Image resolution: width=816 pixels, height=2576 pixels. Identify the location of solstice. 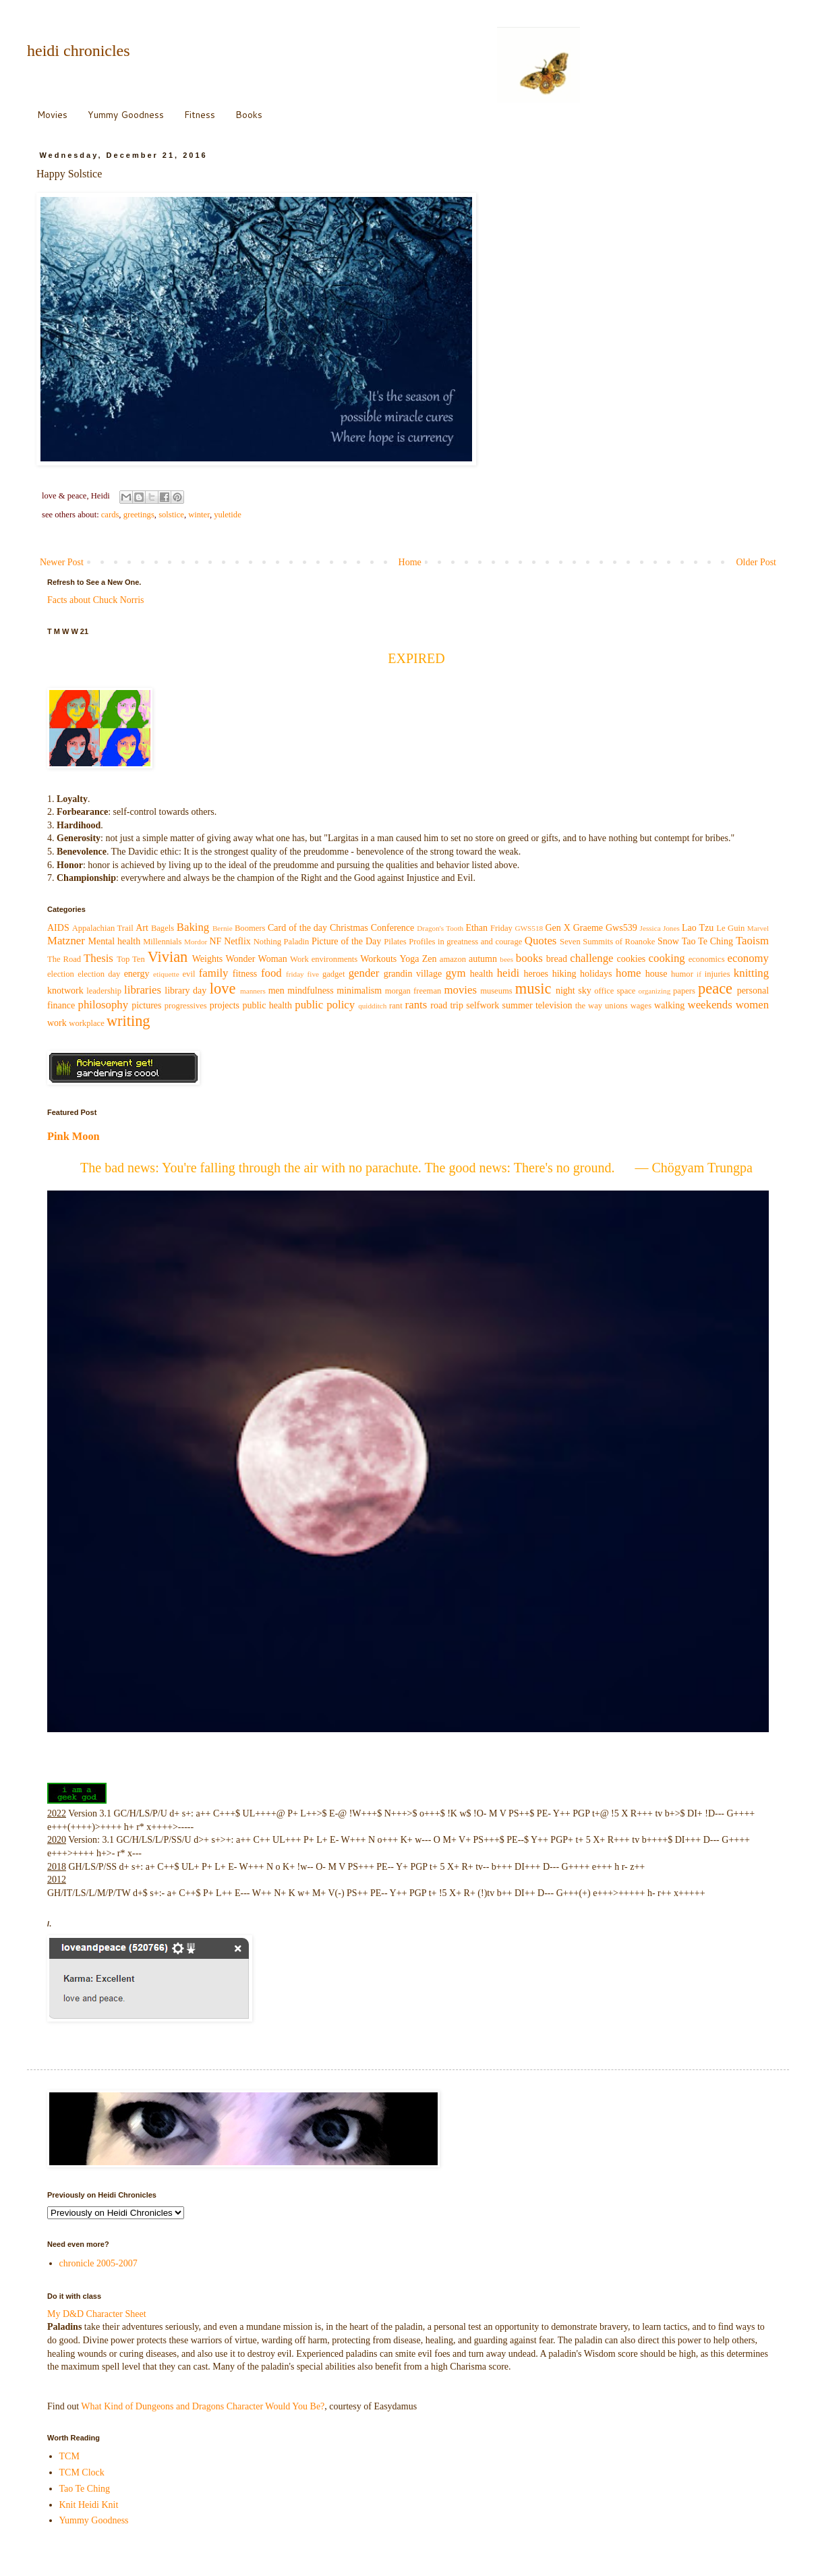
(171, 514).